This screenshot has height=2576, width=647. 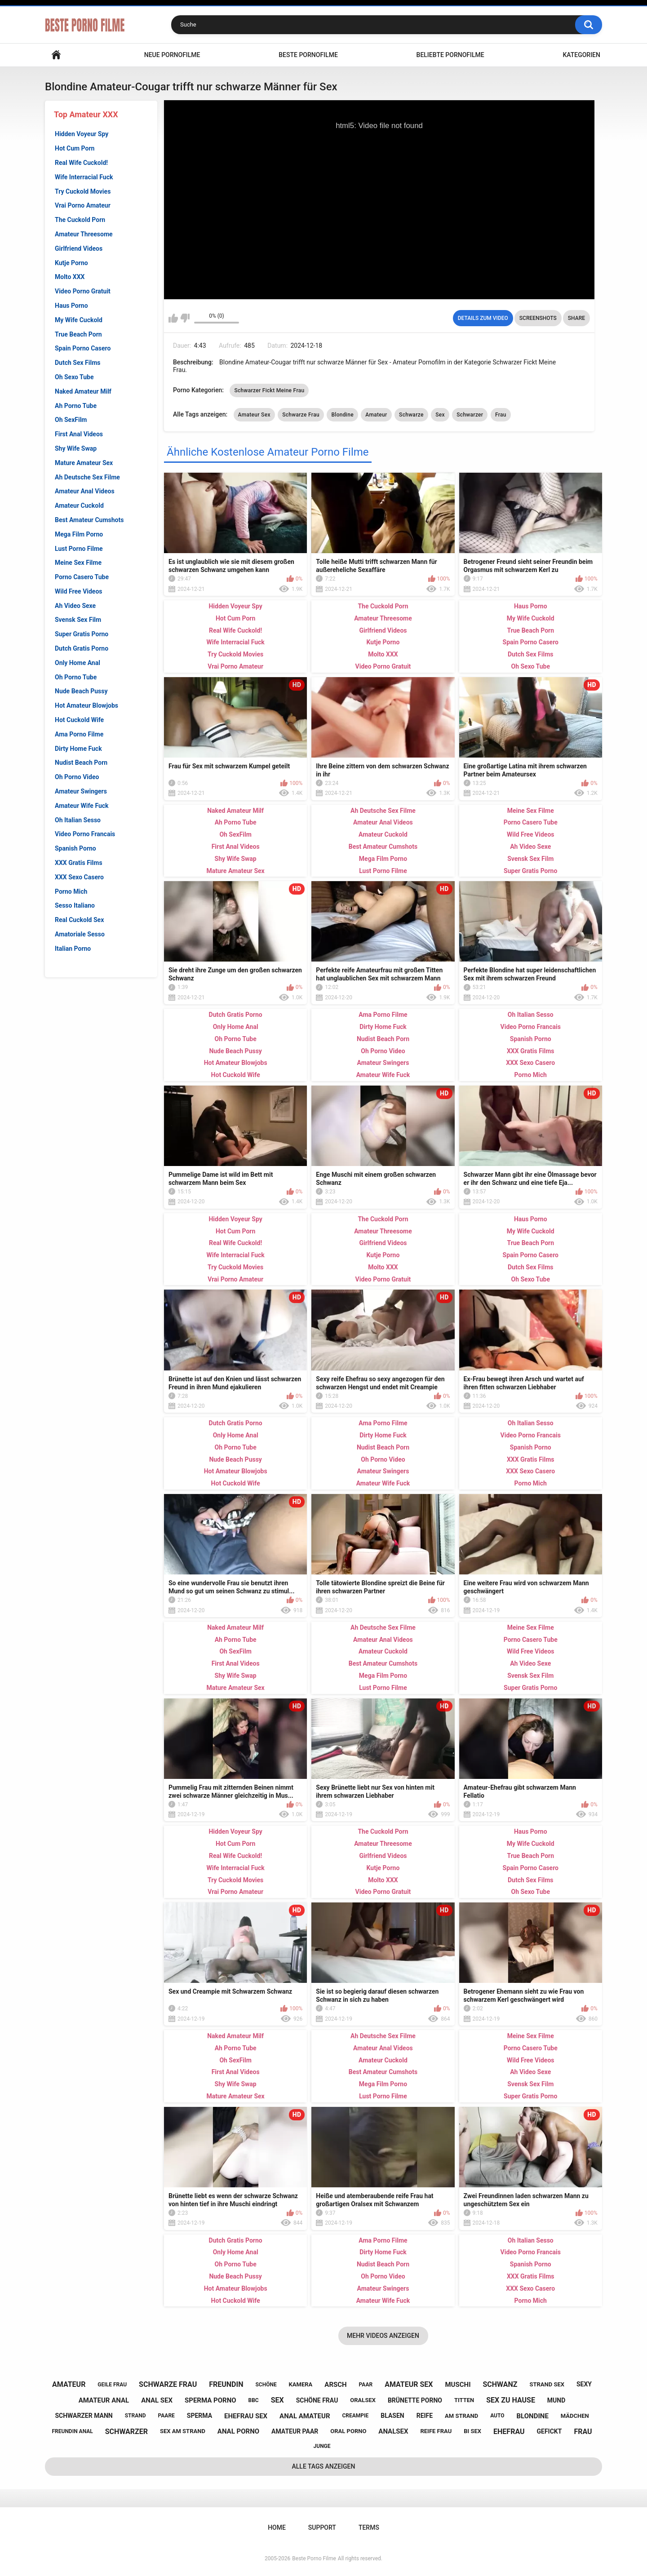 I want to click on paare, so click(x=166, y=2415).